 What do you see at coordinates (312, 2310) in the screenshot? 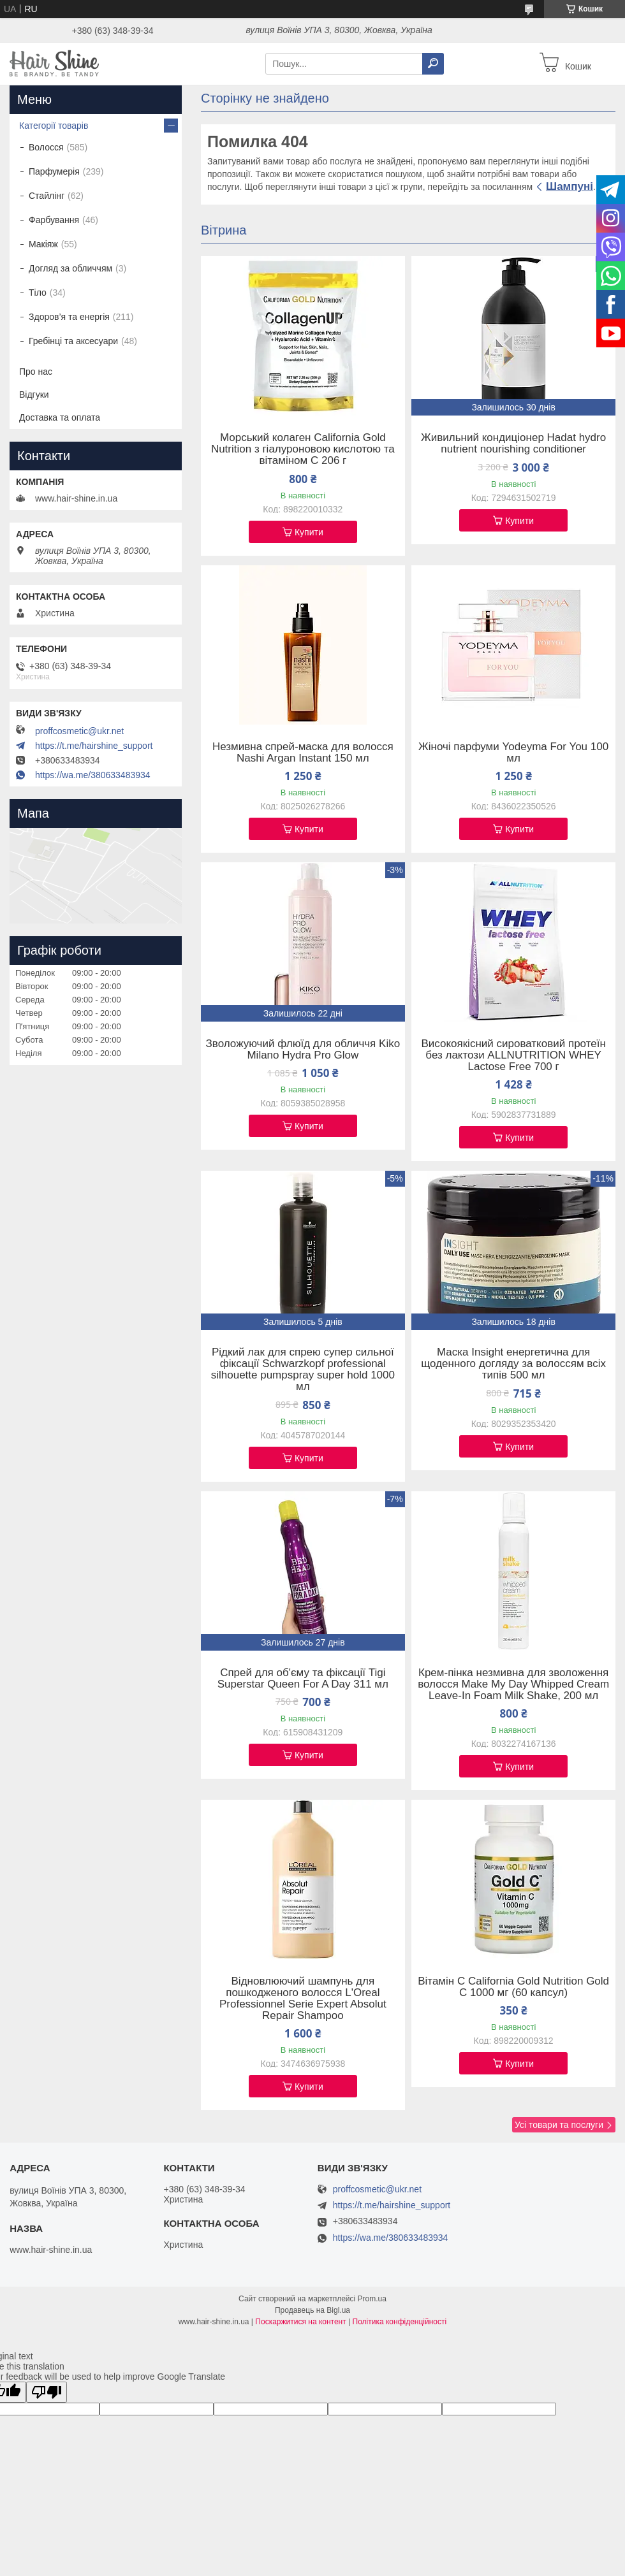
I see `Продавець на Bigl.ua` at bounding box center [312, 2310].